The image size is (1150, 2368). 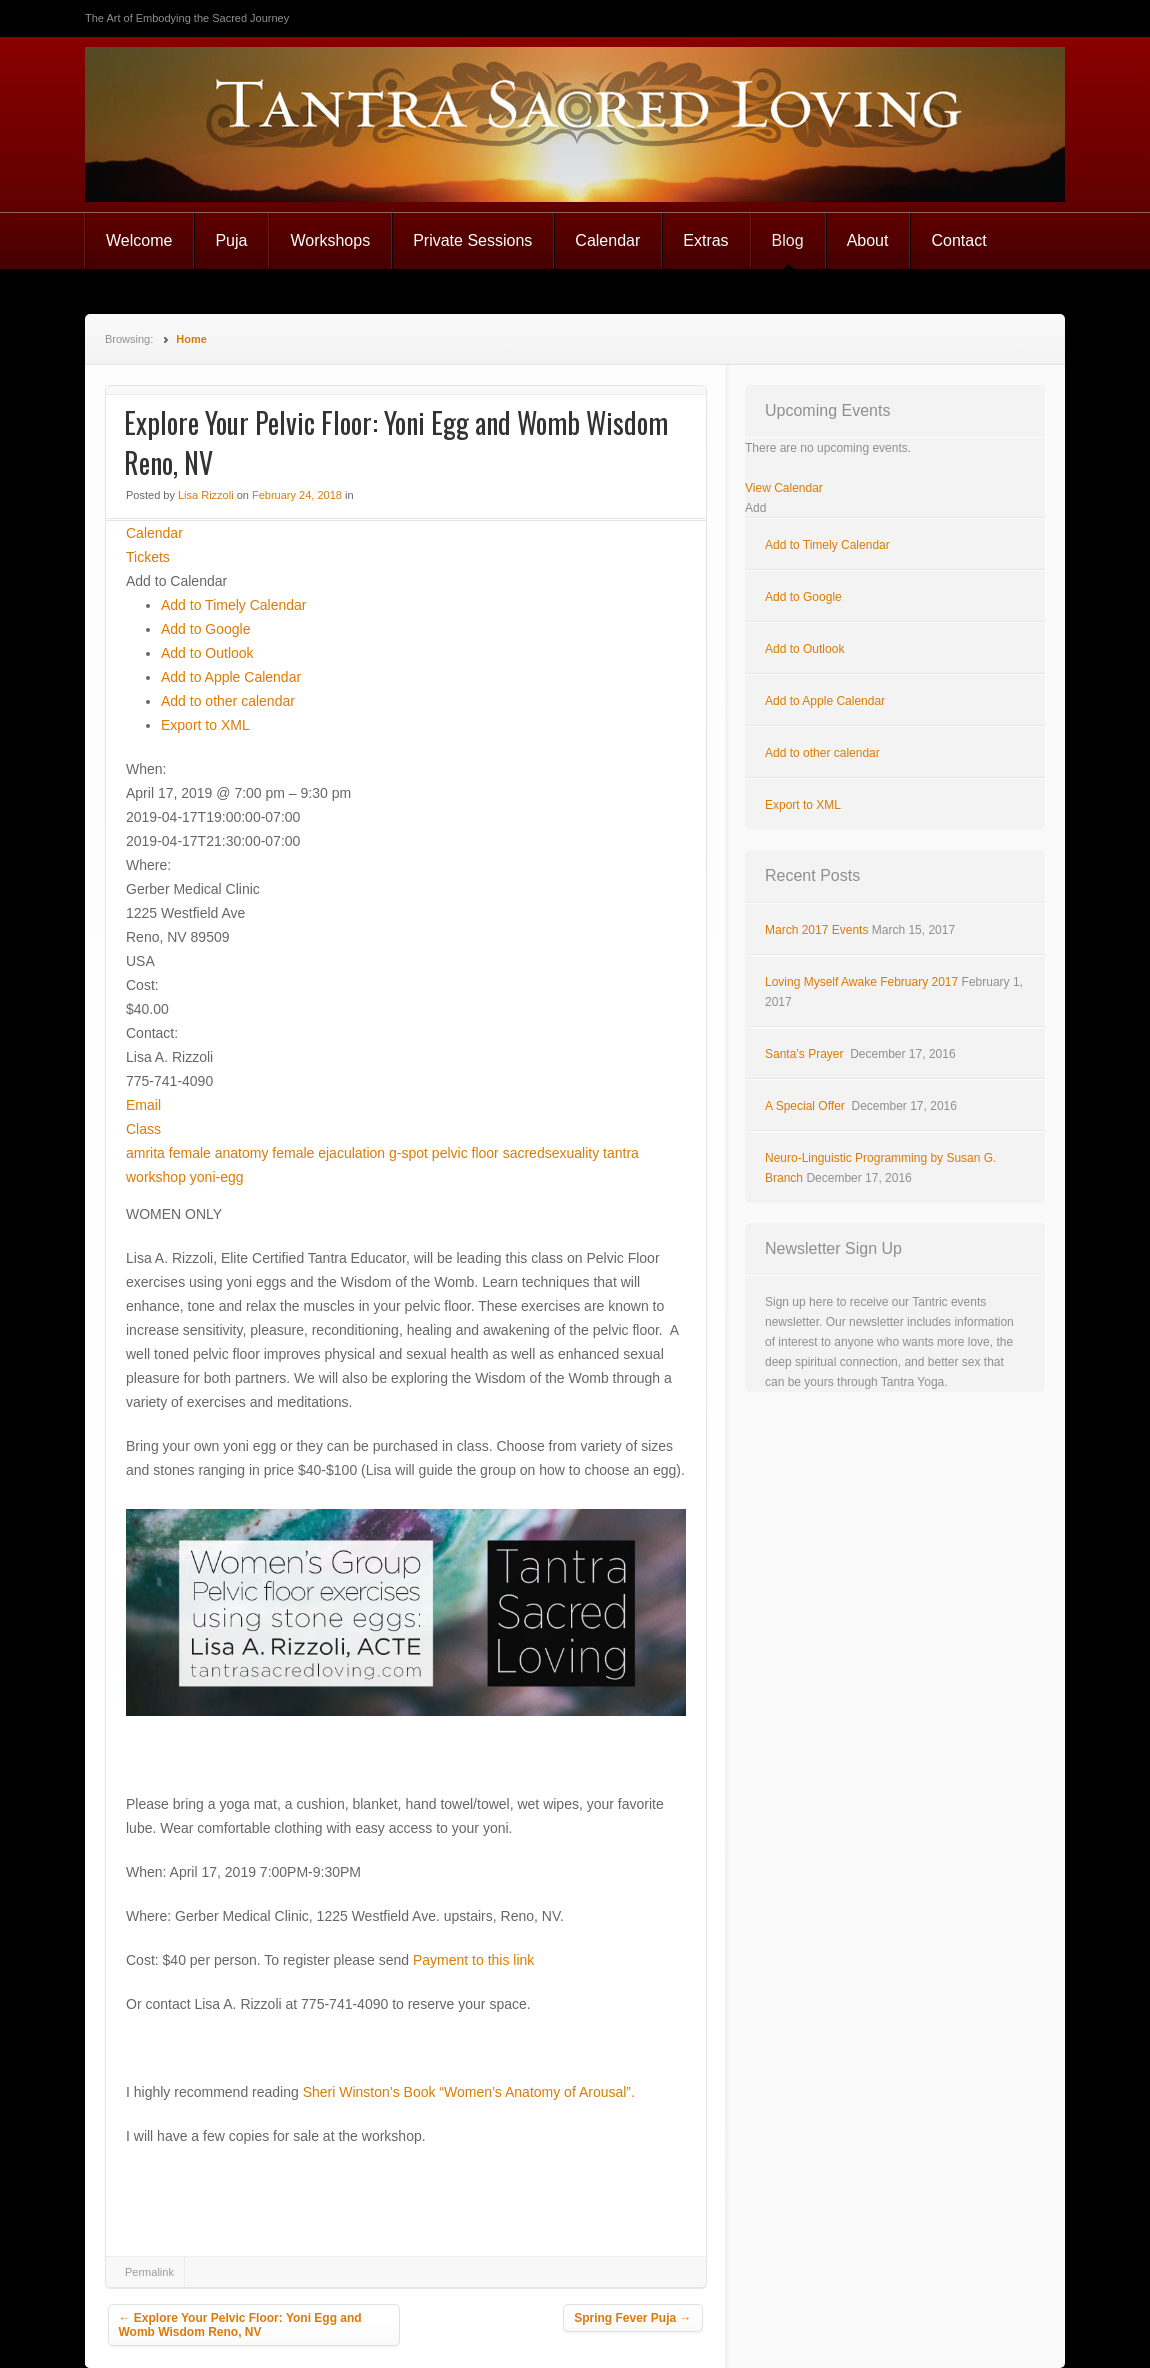 What do you see at coordinates (231, 240) in the screenshot?
I see `Puja` at bounding box center [231, 240].